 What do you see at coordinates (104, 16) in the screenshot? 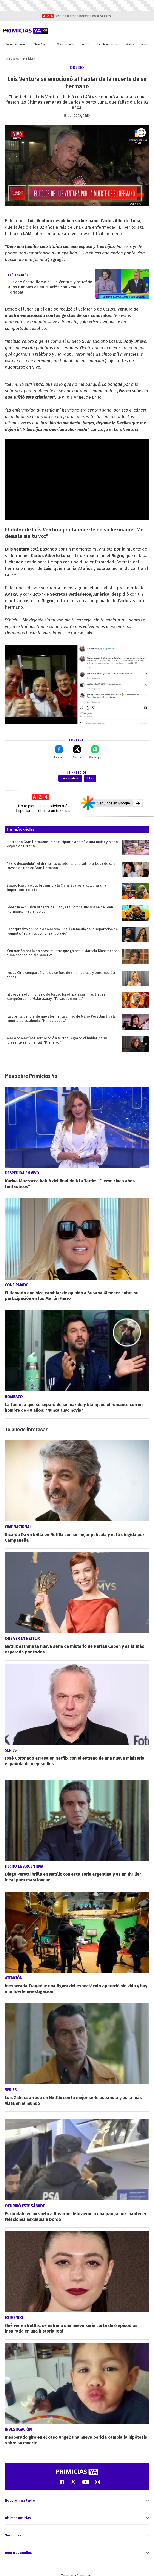
I see `a24.com` at bounding box center [104, 16].